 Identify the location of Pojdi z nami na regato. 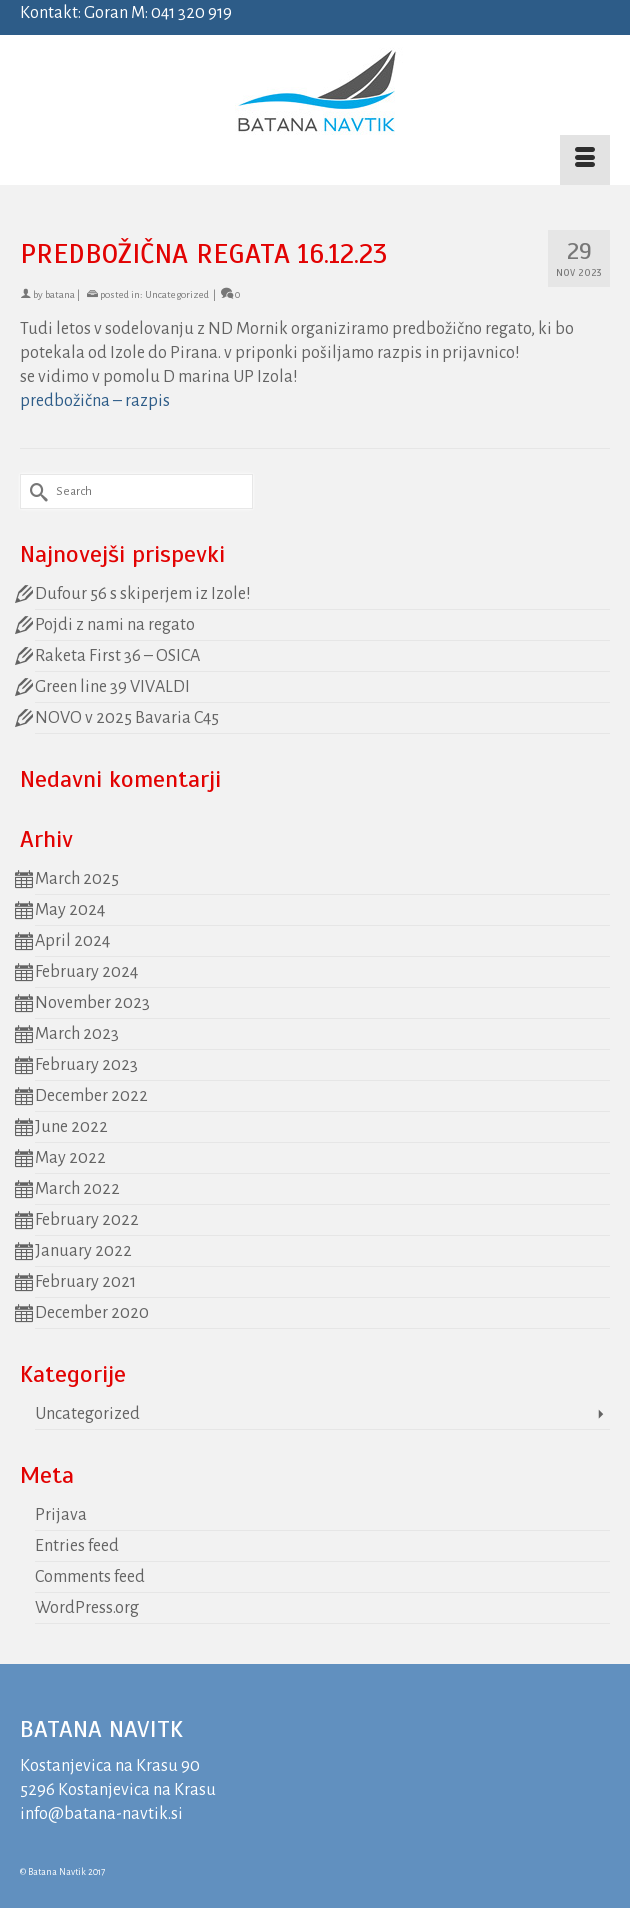
(115, 625).